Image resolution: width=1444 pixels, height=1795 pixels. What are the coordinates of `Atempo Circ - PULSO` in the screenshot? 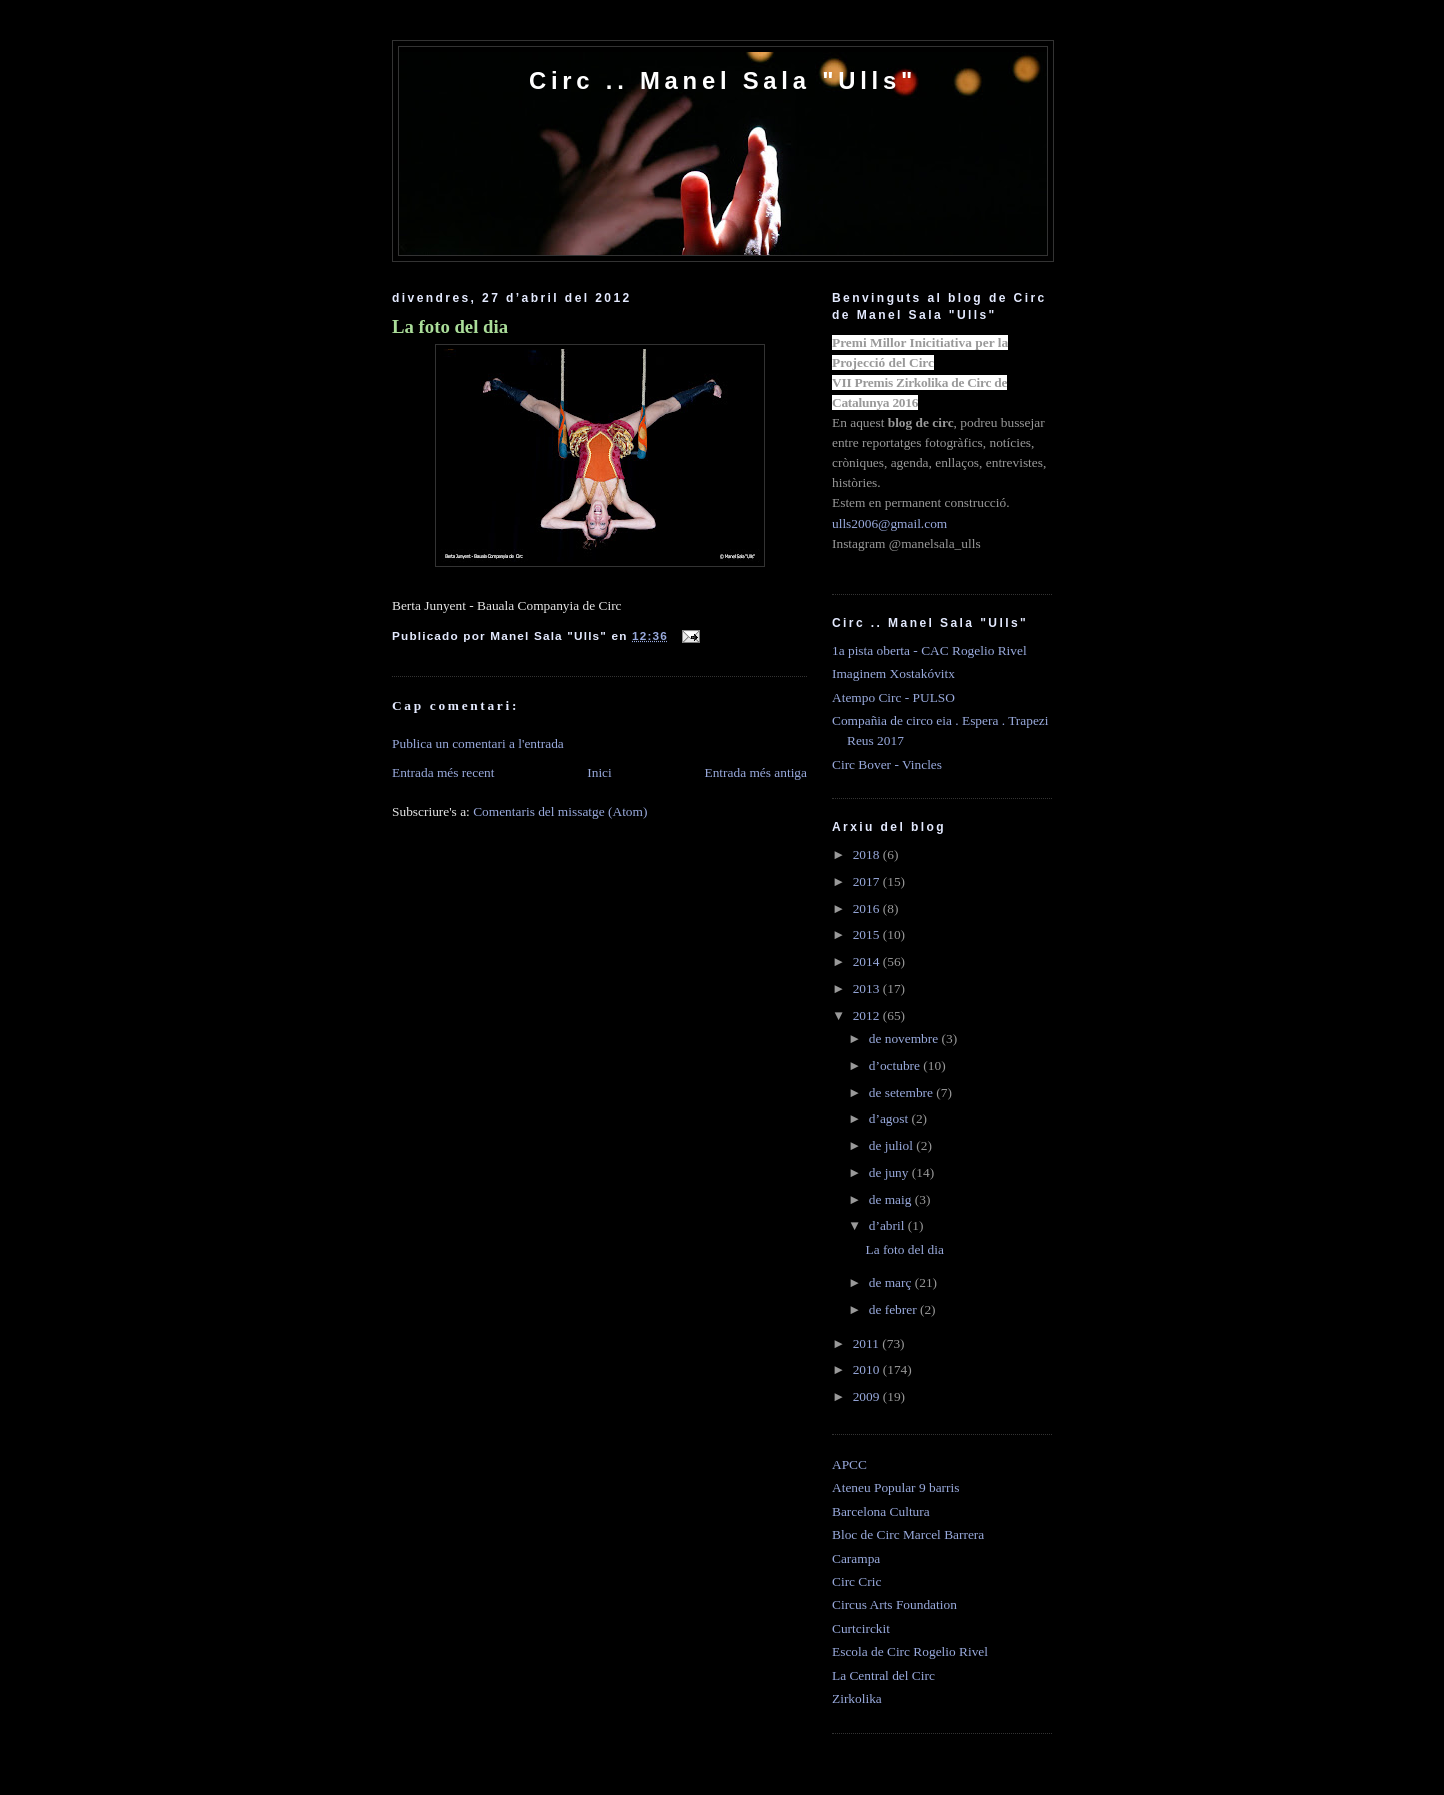 It's located at (893, 697).